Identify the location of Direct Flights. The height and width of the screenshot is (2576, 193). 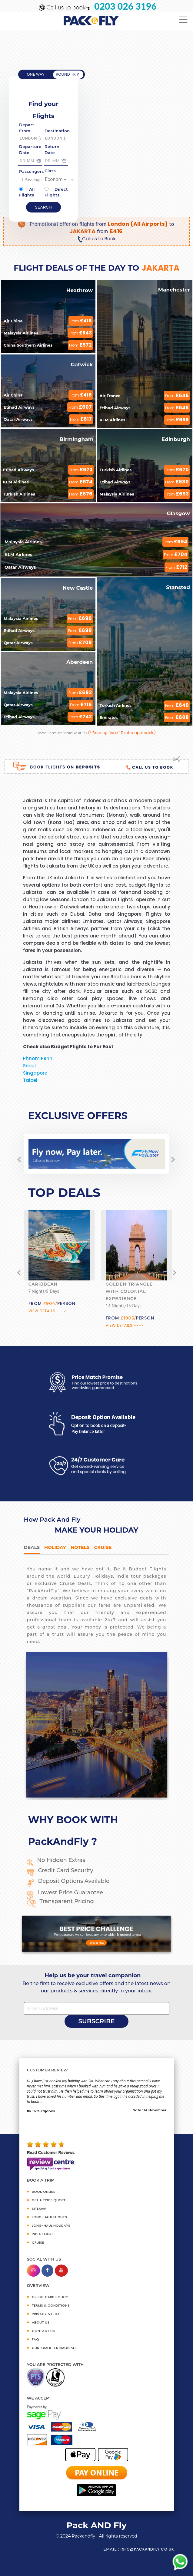
(56, 192).